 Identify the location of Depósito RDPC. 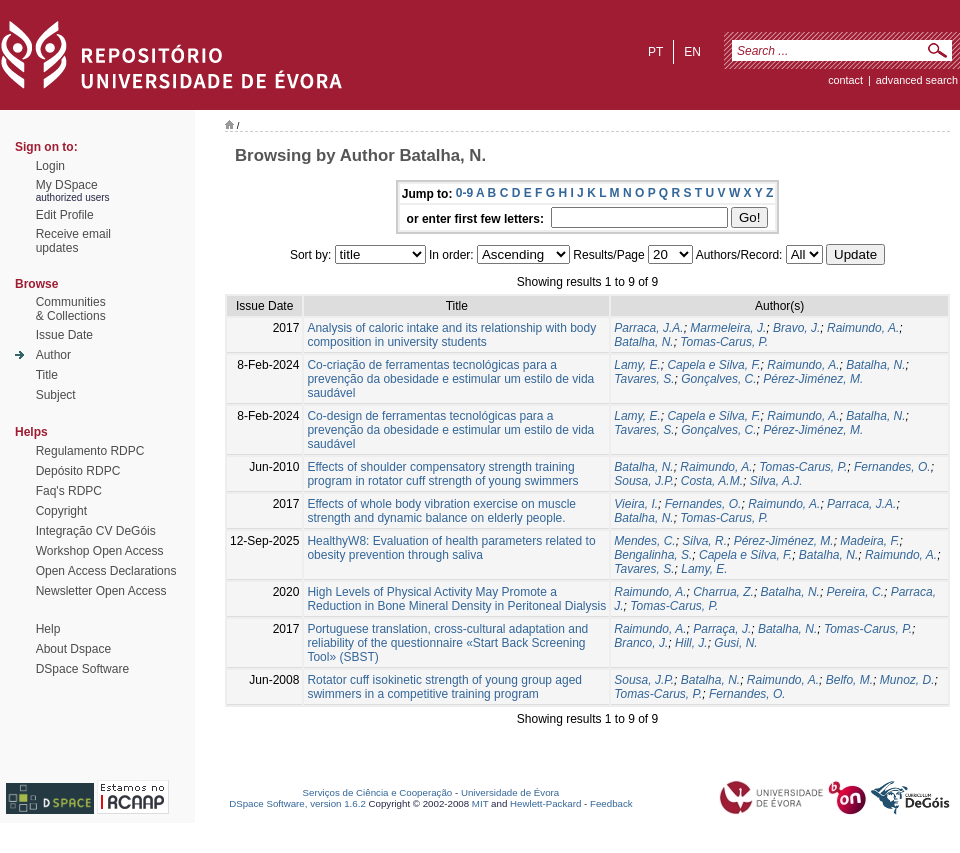
(78, 471).